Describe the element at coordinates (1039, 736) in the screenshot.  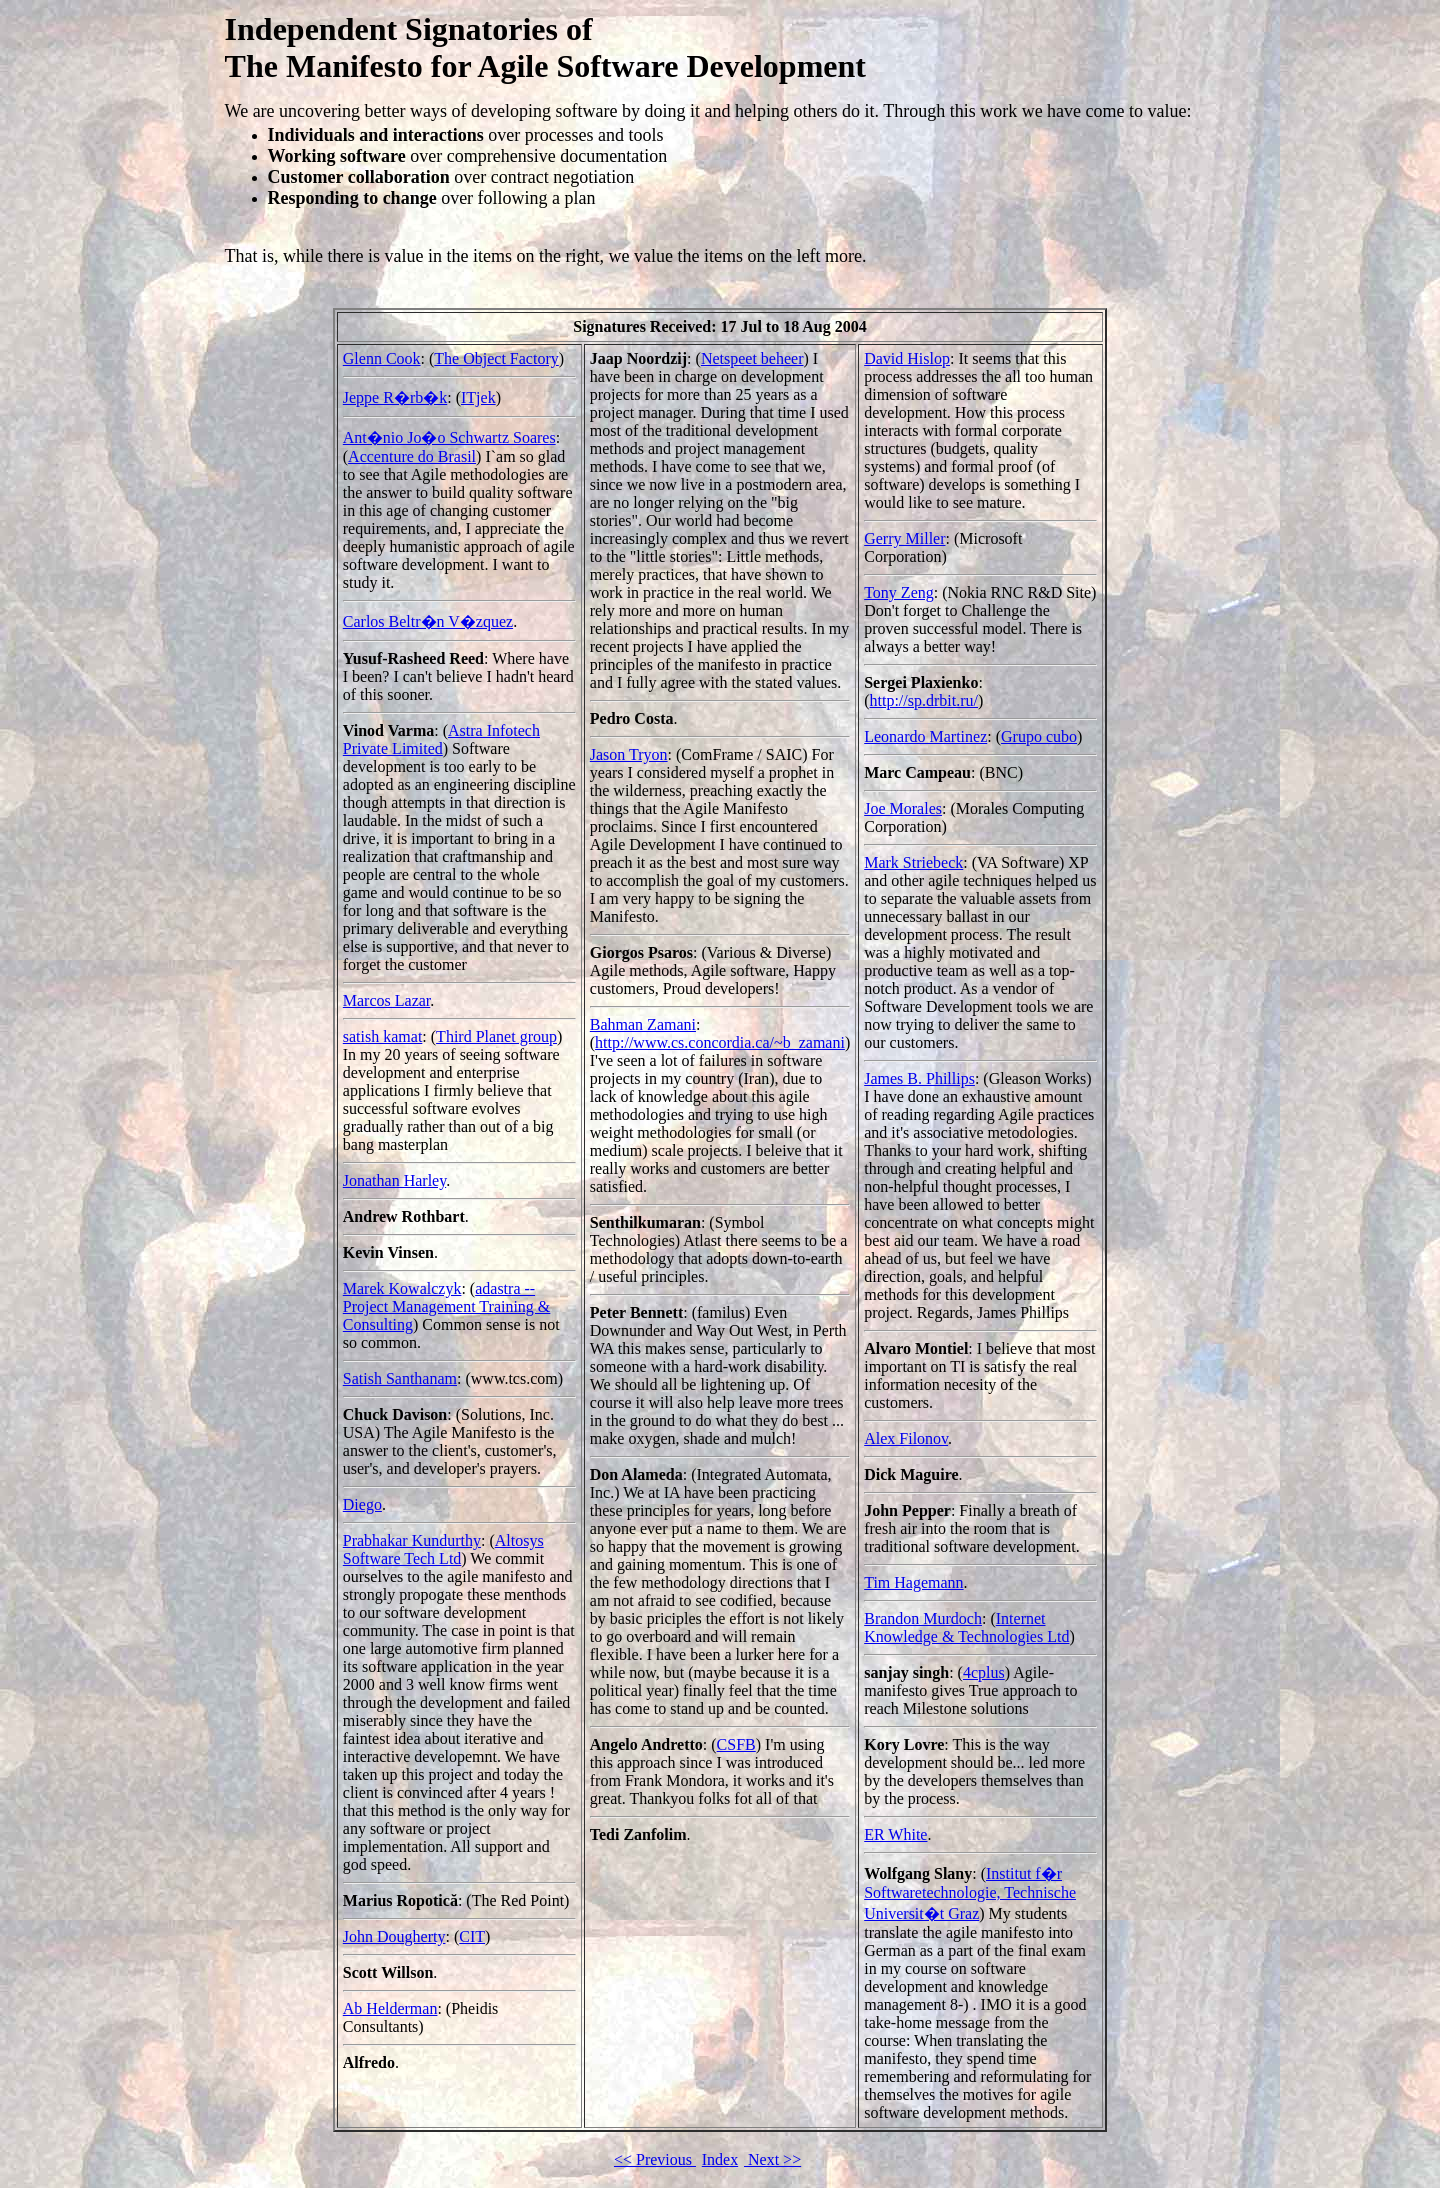
I see `Grupo cubo` at that location.